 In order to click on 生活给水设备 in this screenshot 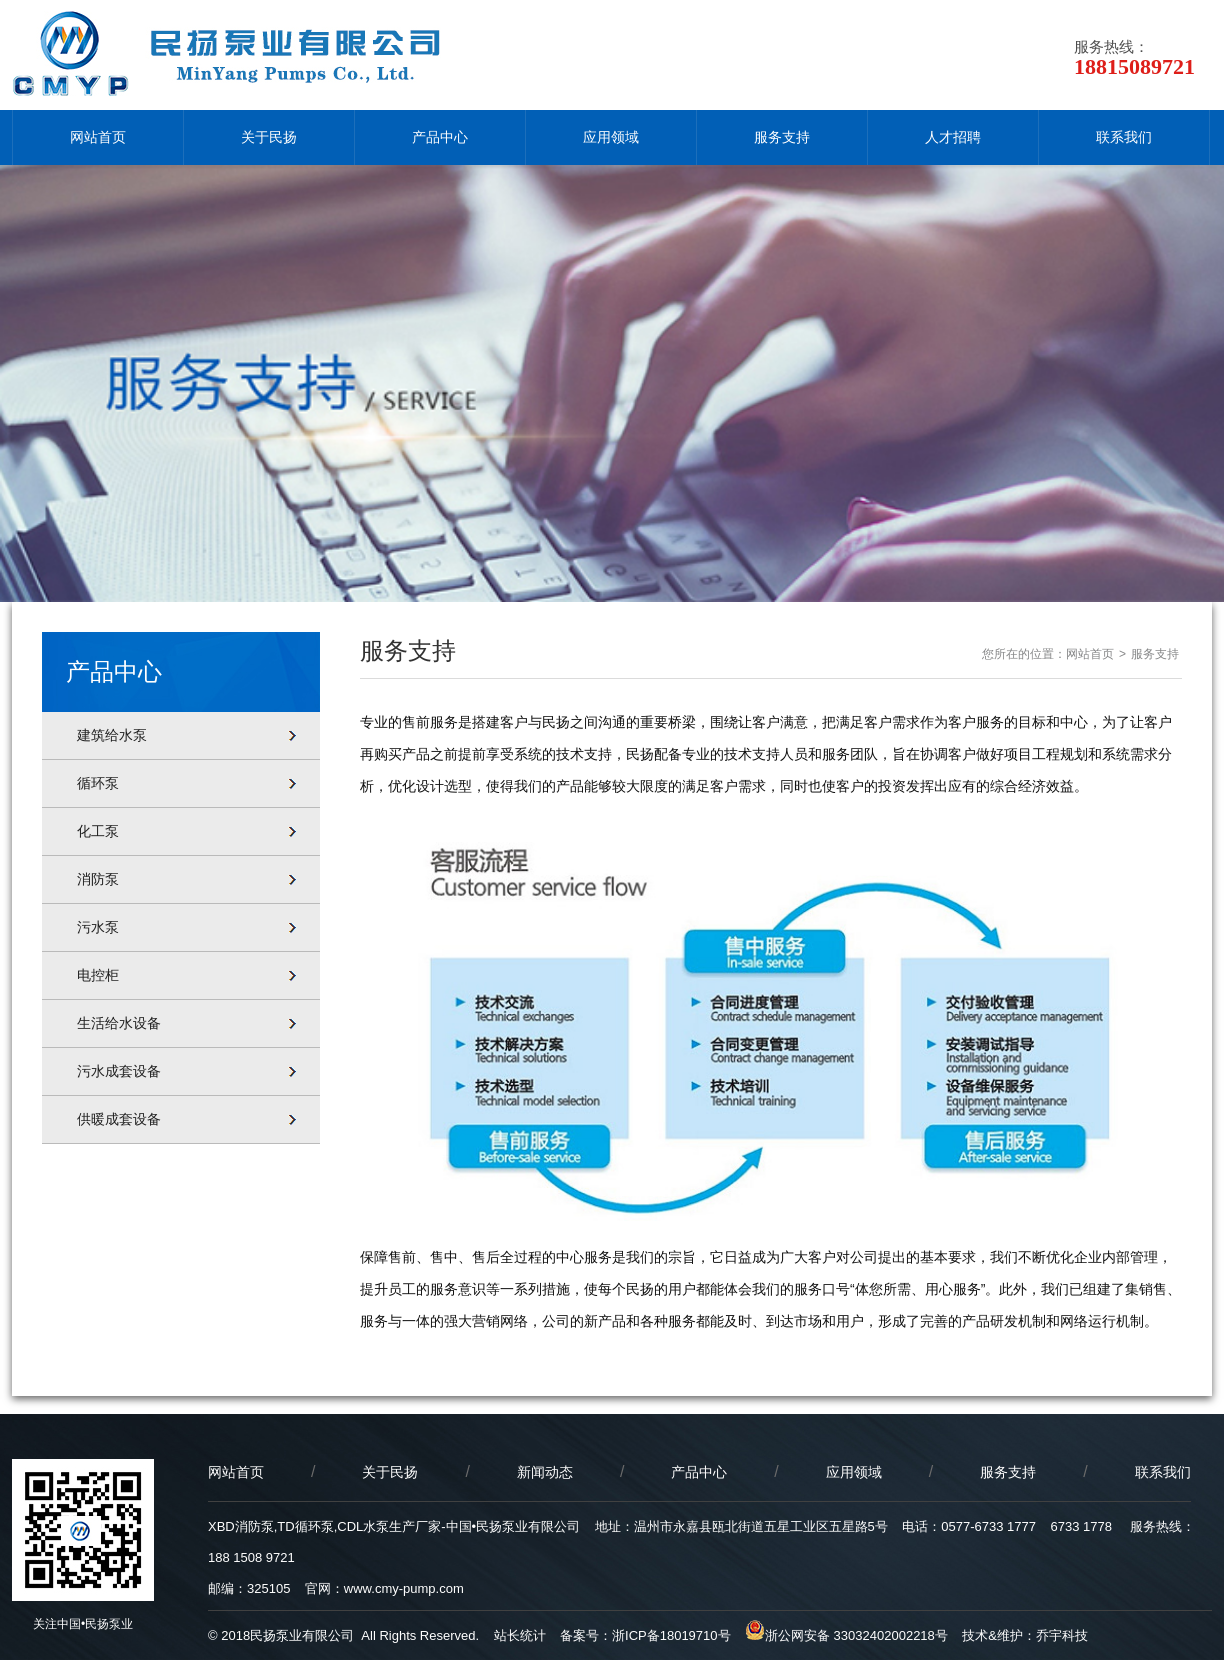, I will do `click(119, 1023)`.